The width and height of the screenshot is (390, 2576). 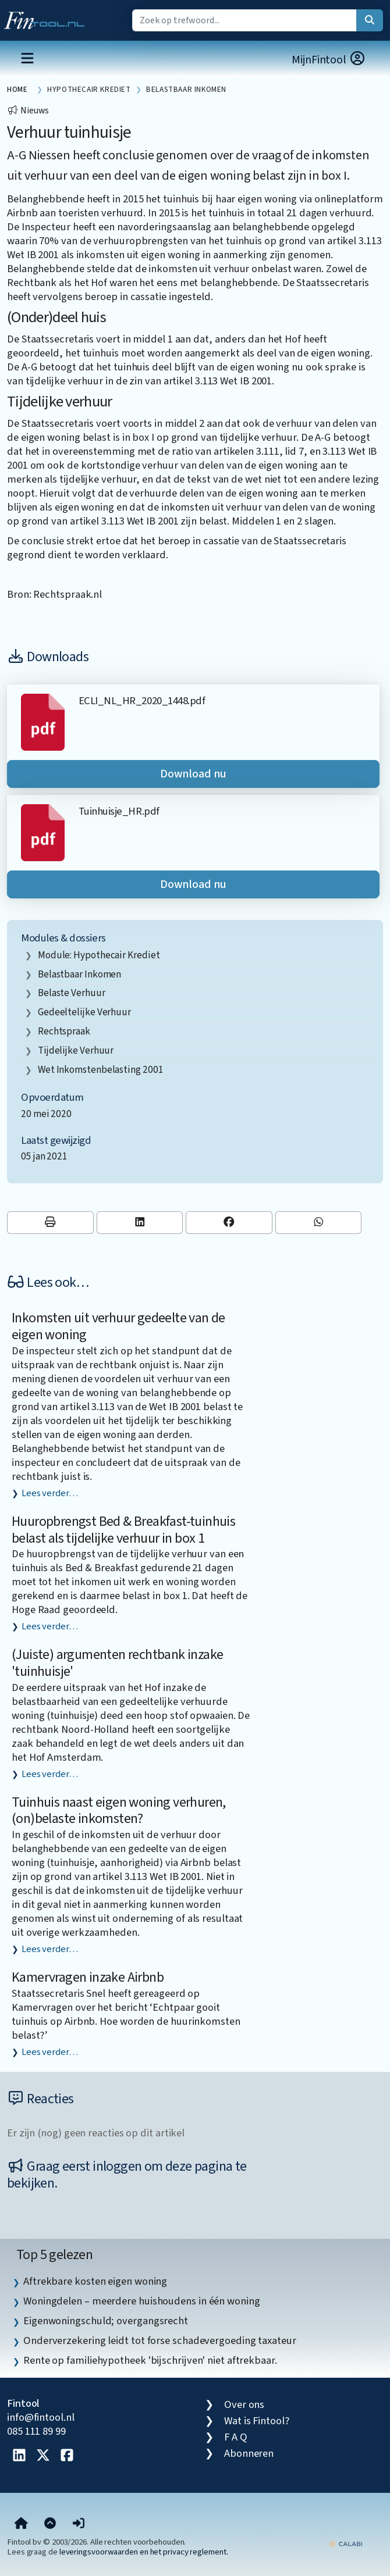 I want to click on Tuinhuis naast eigen woning verhuren, (on)belaste inkomsten?, so click(x=119, y=1810).